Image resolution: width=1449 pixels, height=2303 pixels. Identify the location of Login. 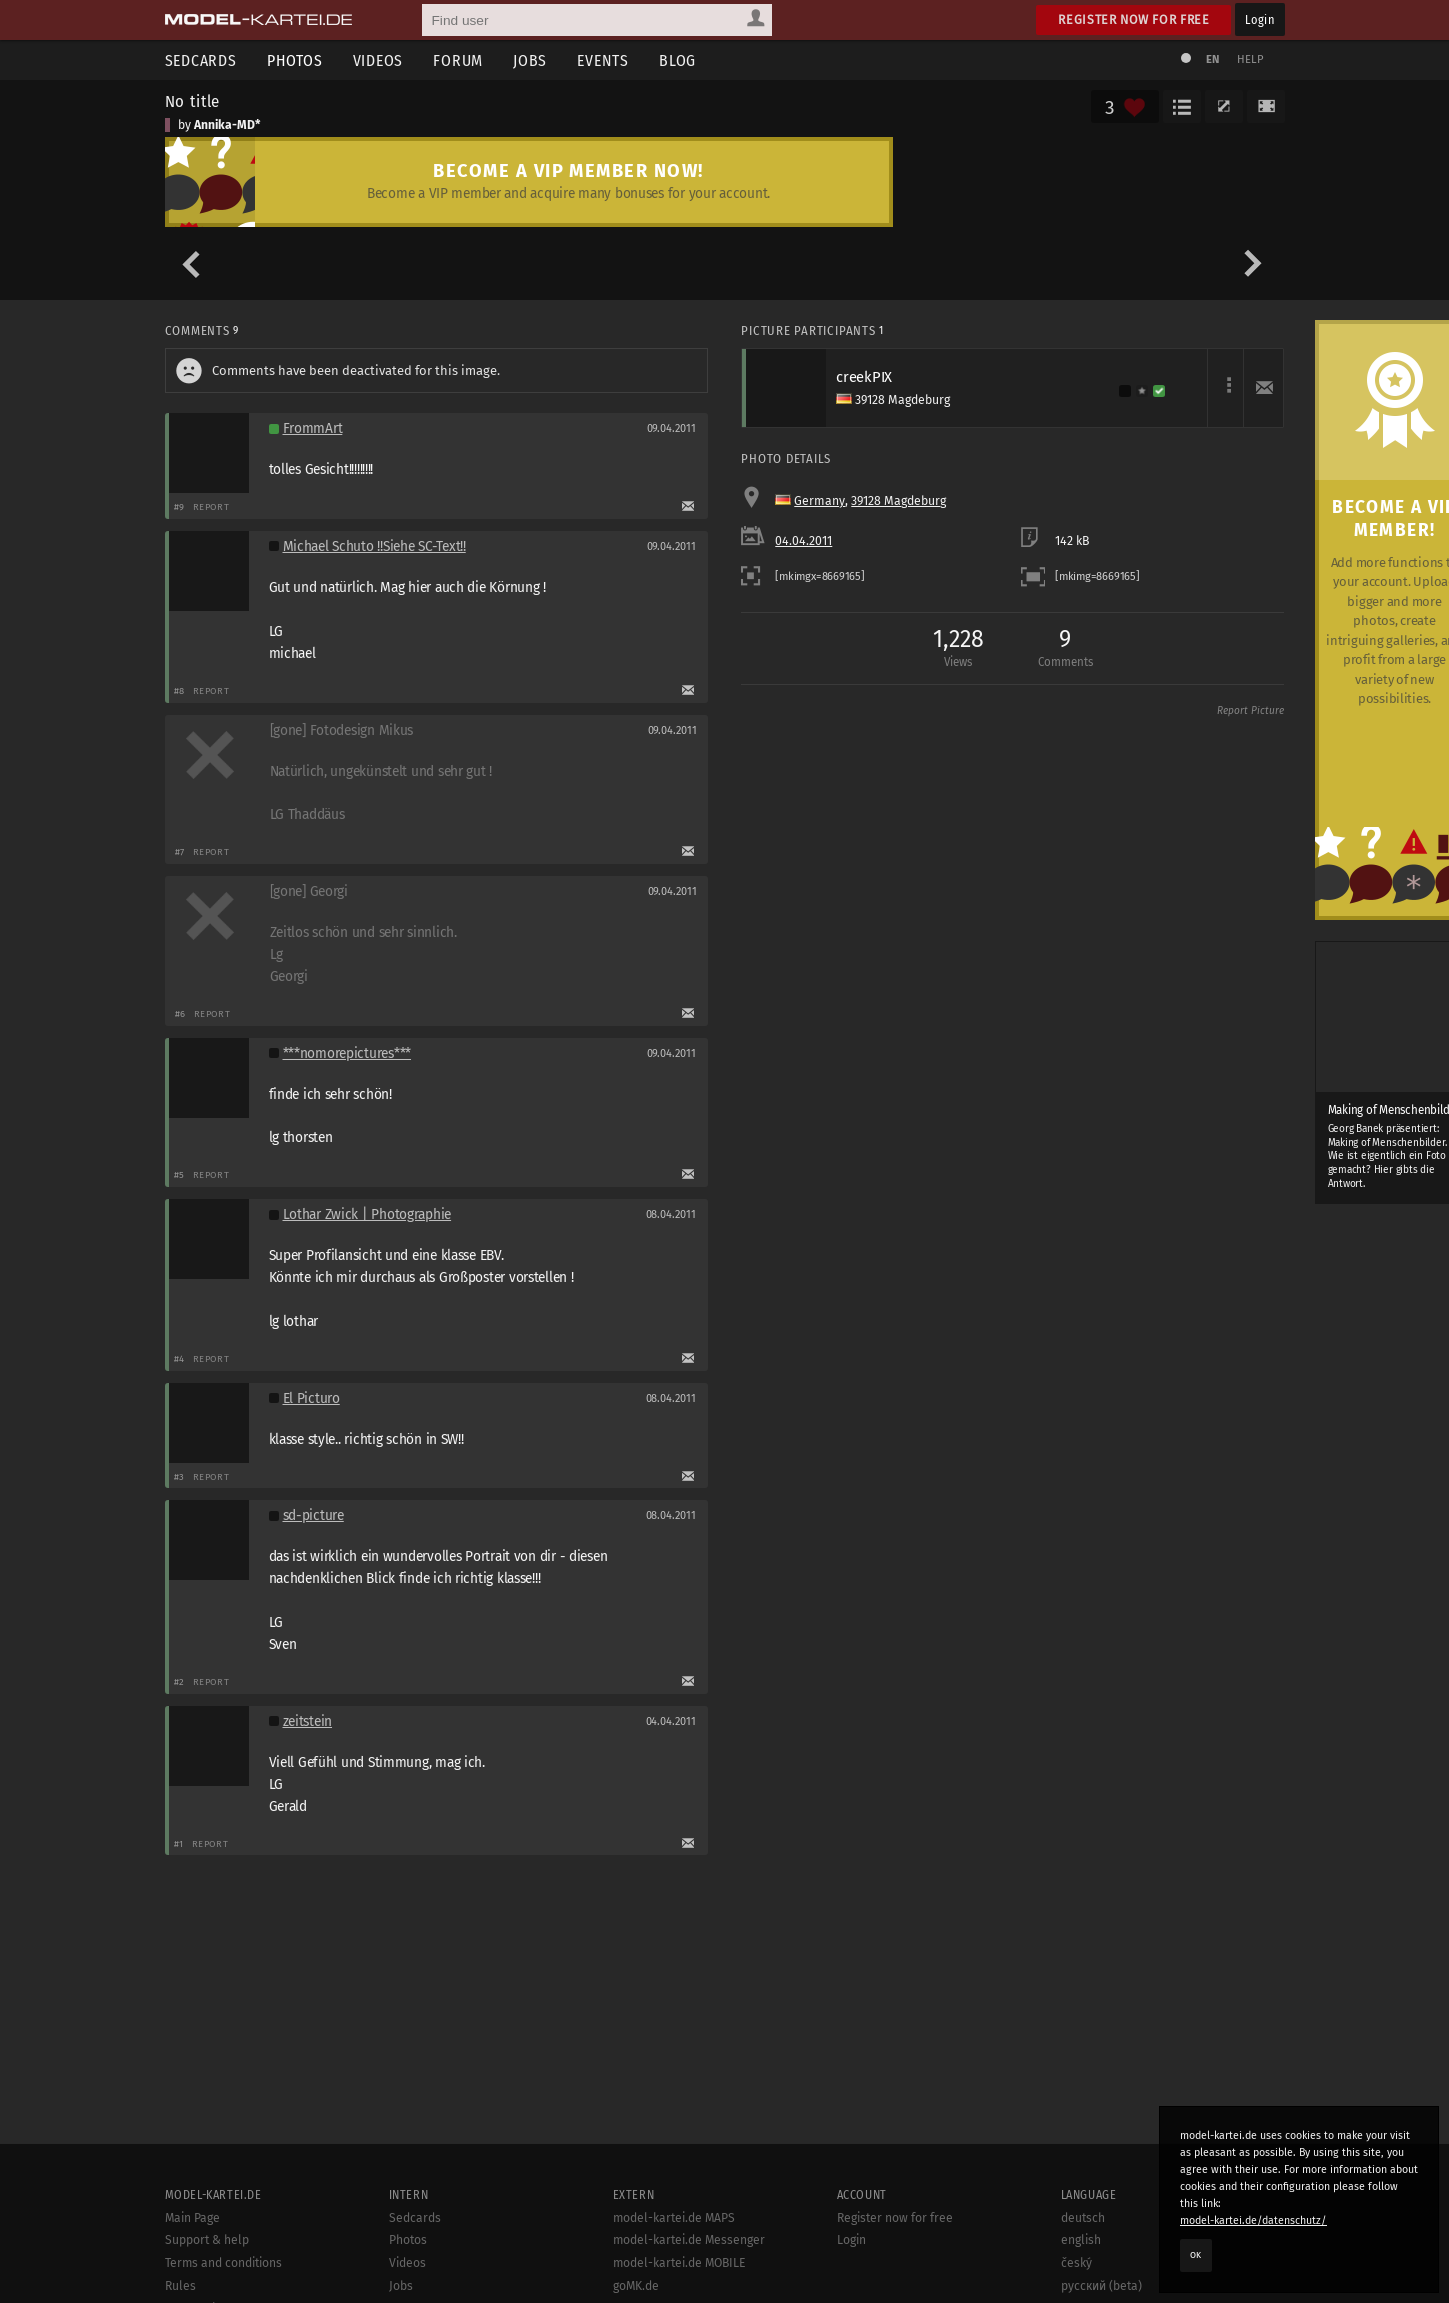
(1259, 19).